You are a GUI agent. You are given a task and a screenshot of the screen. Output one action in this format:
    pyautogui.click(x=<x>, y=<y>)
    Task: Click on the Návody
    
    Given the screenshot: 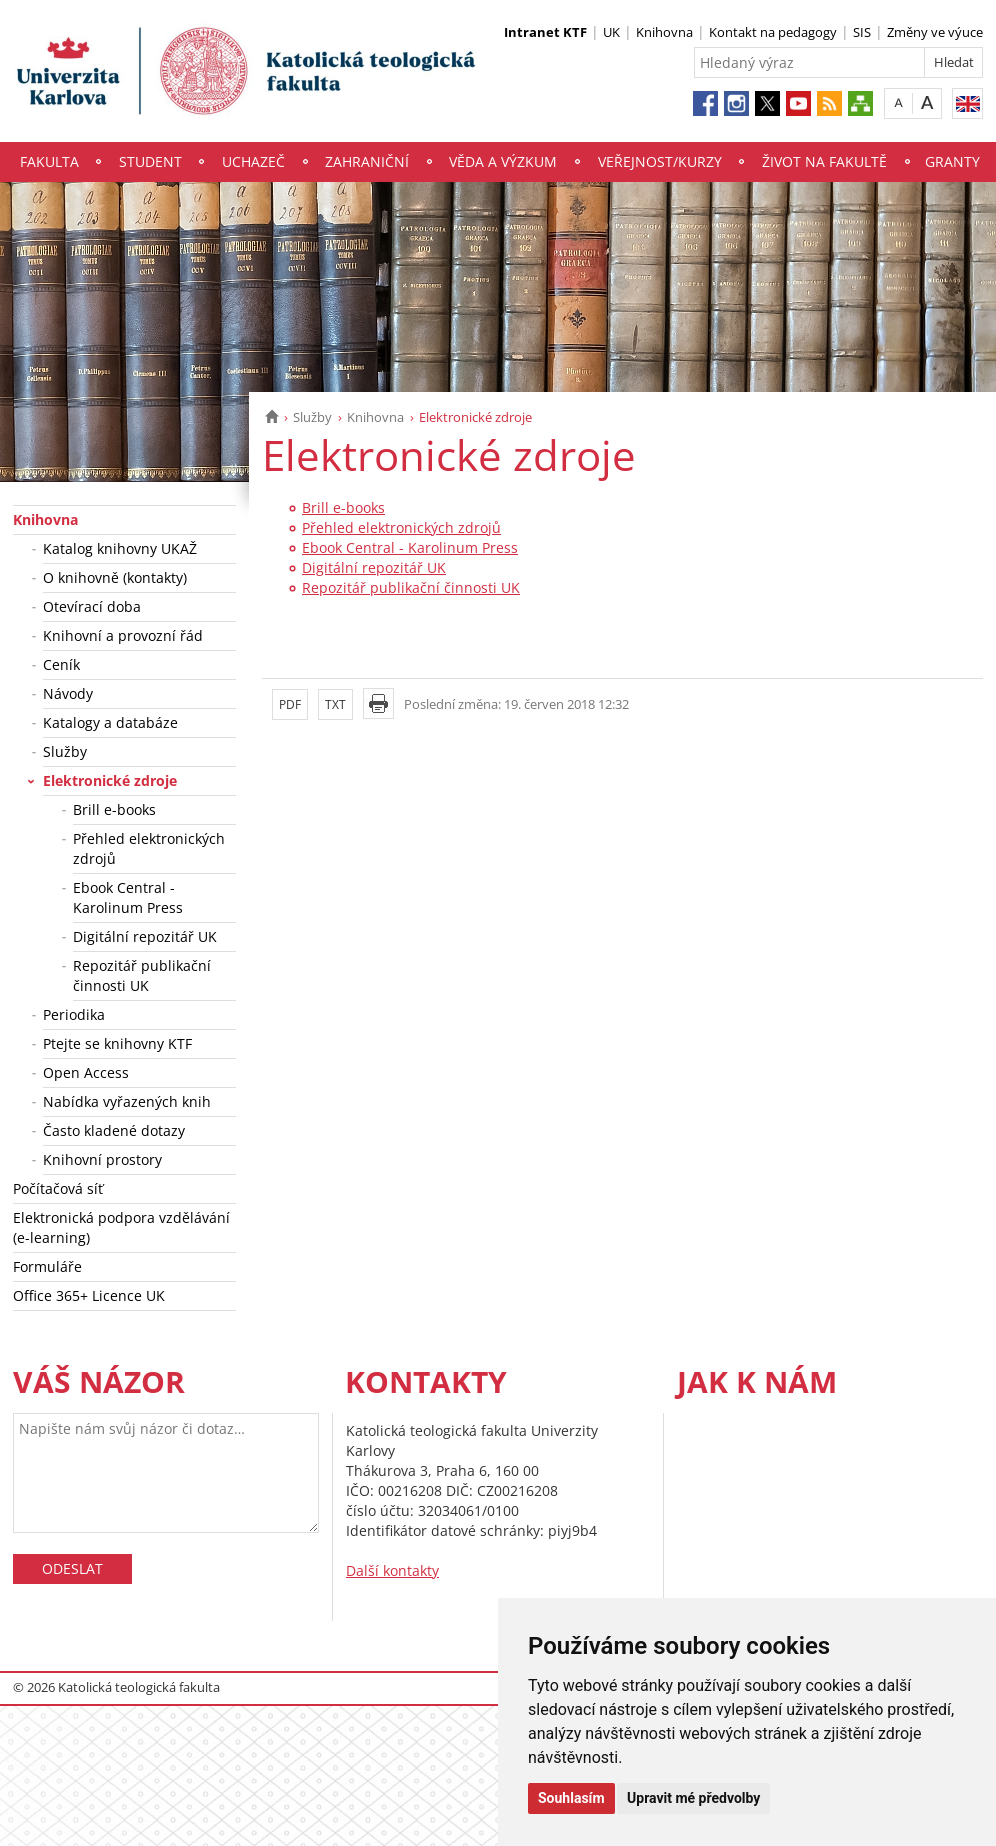 What is the action you would take?
    pyautogui.click(x=68, y=693)
    